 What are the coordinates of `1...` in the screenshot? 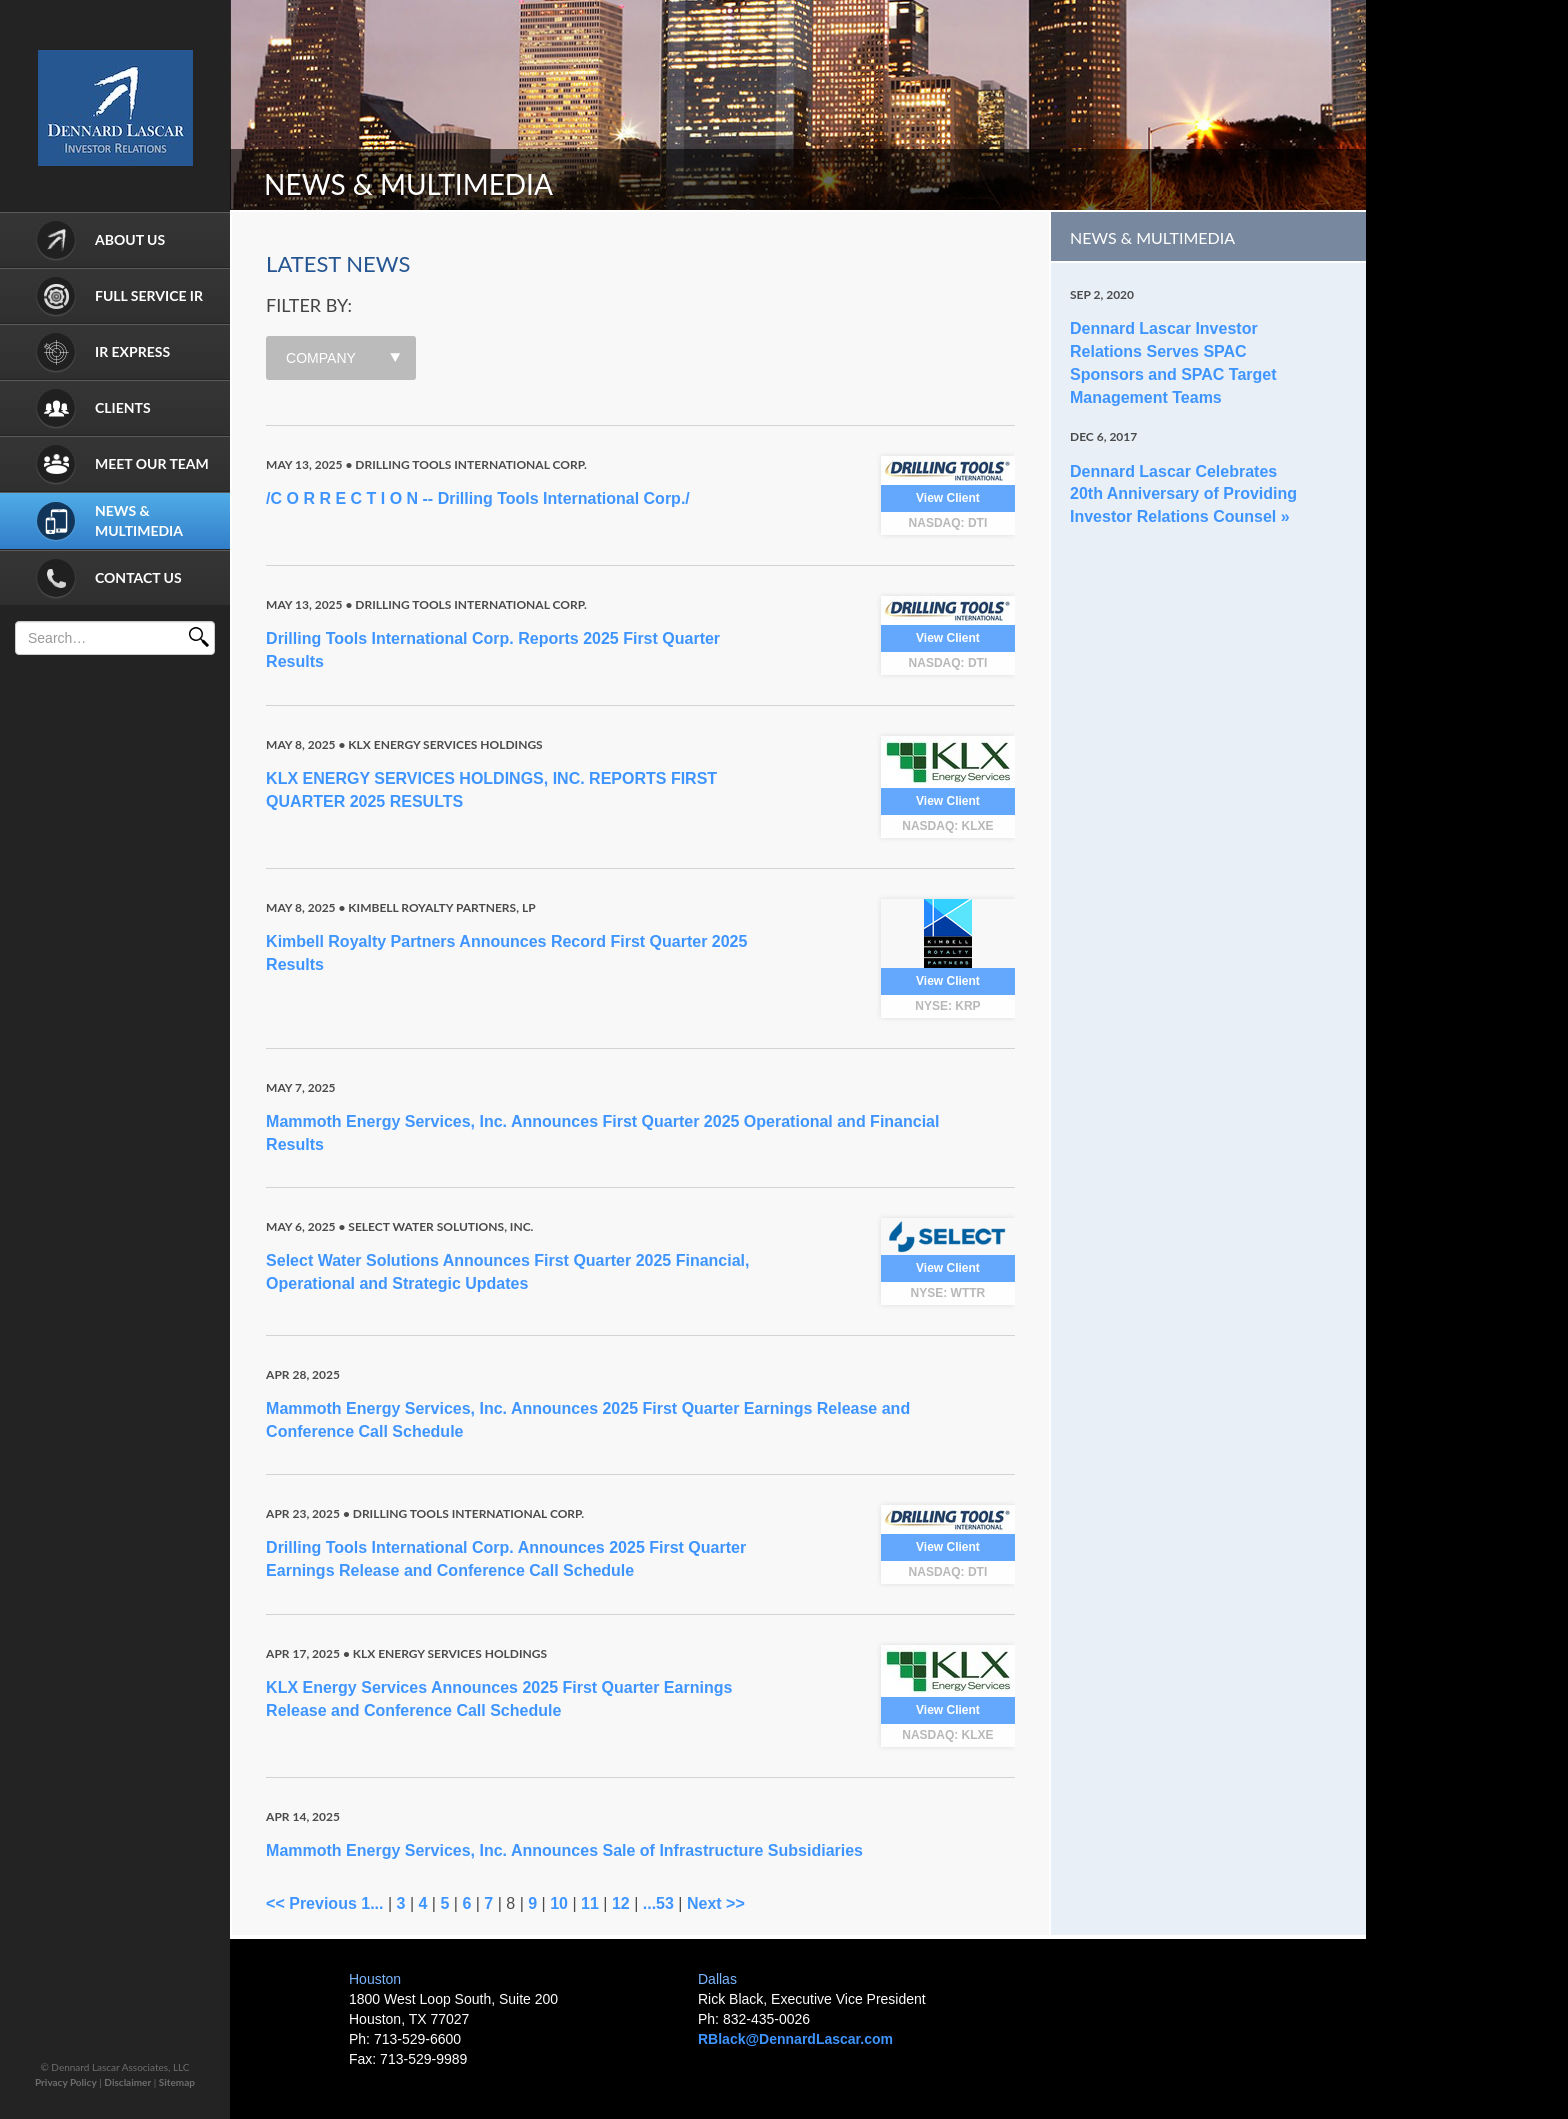 It's located at (372, 1903).